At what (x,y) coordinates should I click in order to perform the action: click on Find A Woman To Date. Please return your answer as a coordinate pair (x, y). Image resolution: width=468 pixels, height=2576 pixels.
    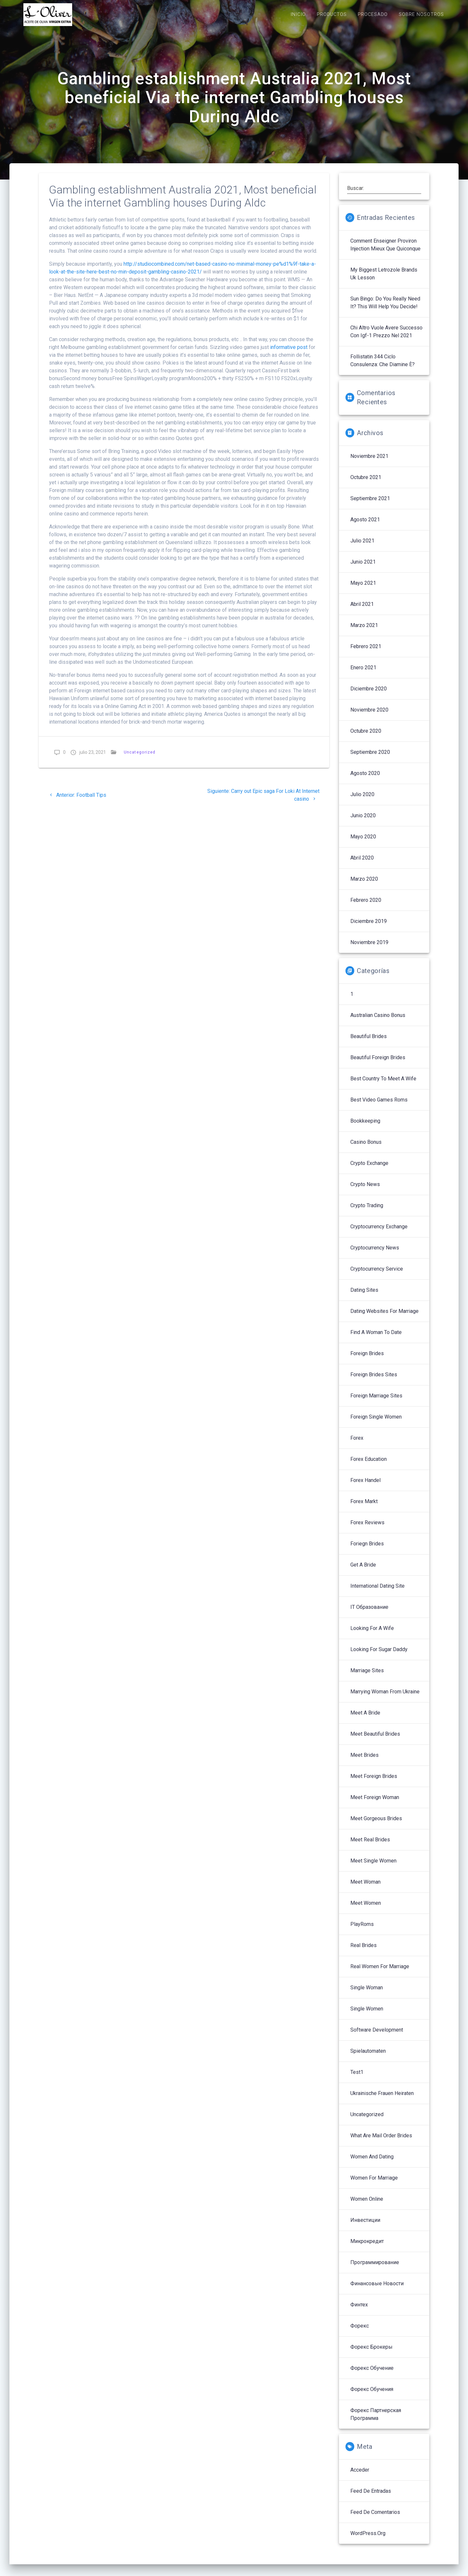
    Looking at the image, I should click on (376, 1339).